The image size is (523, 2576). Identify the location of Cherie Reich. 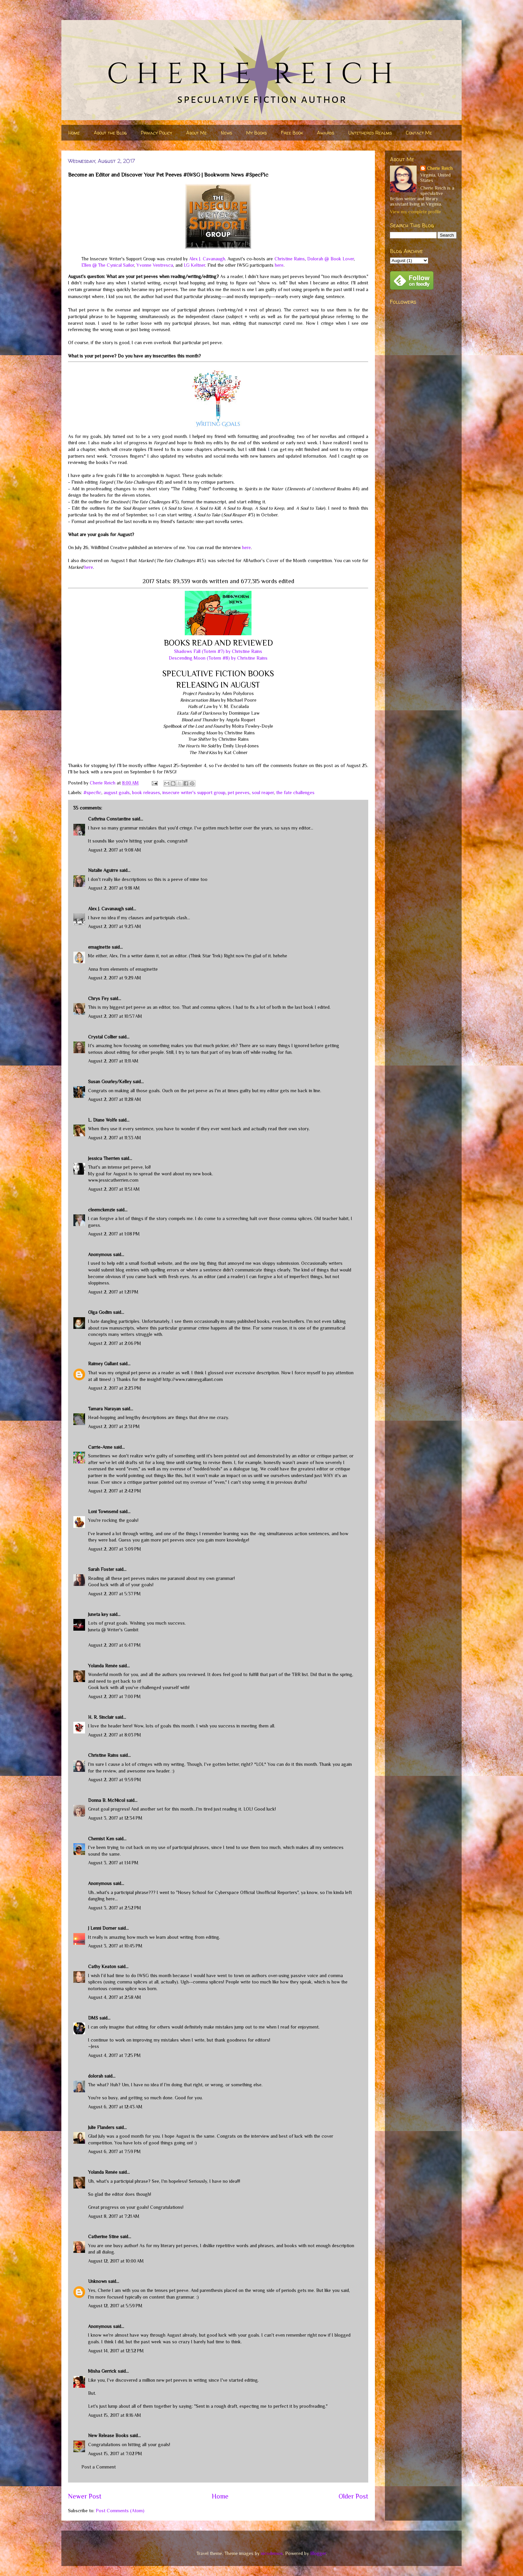
(440, 168).